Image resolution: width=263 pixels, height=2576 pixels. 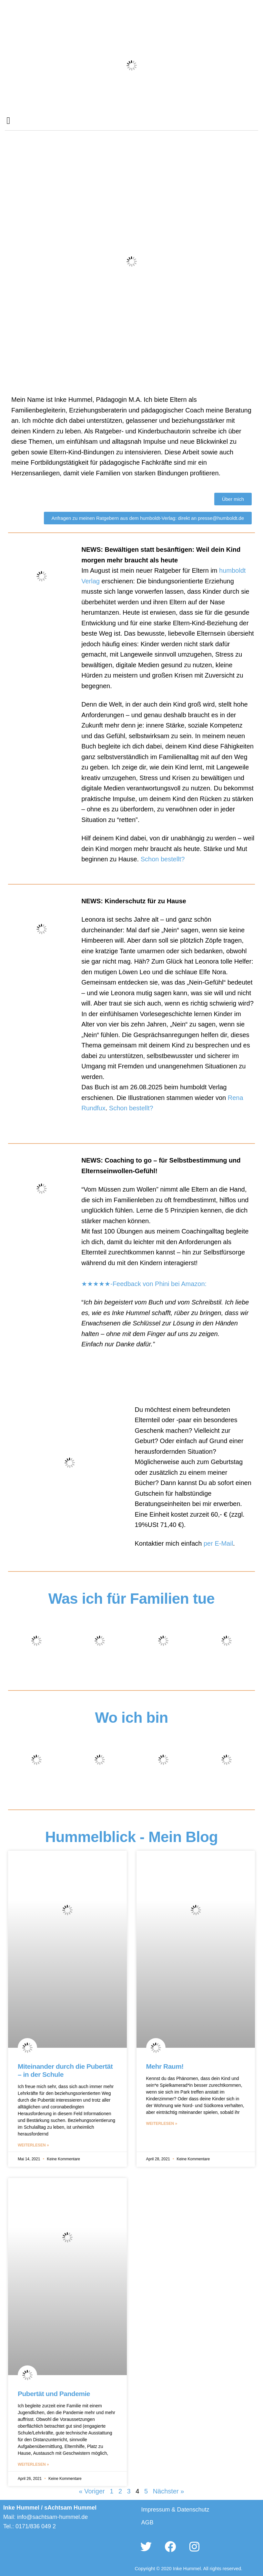 What do you see at coordinates (92, 2491) in the screenshot?
I see `« Voriger` at bounding box center [92, 2491].